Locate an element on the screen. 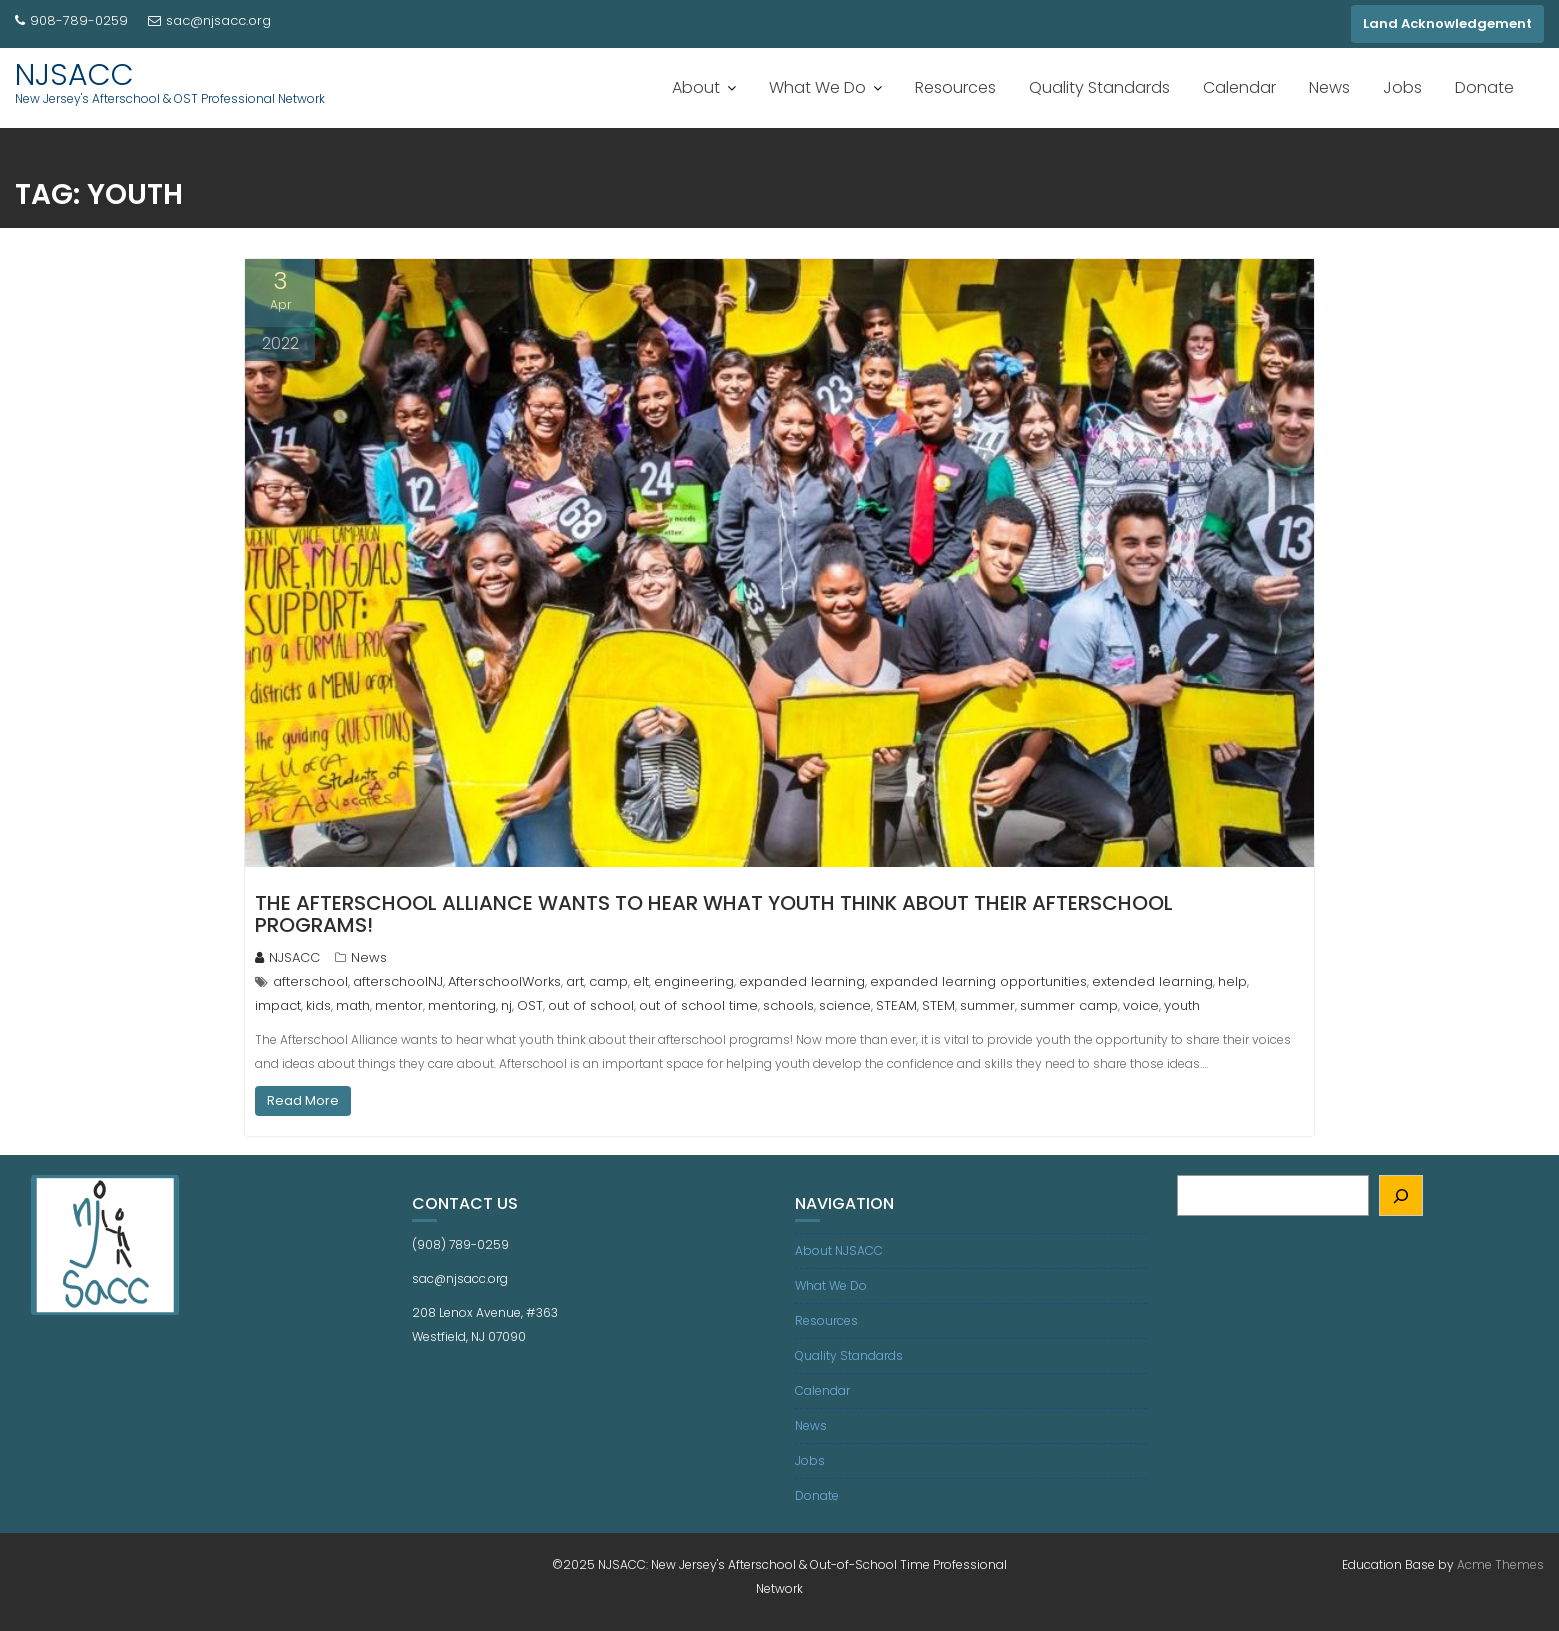 This screenshot has width=1559, height=1631. About NJSACC is located at coordinates (839, 1250).